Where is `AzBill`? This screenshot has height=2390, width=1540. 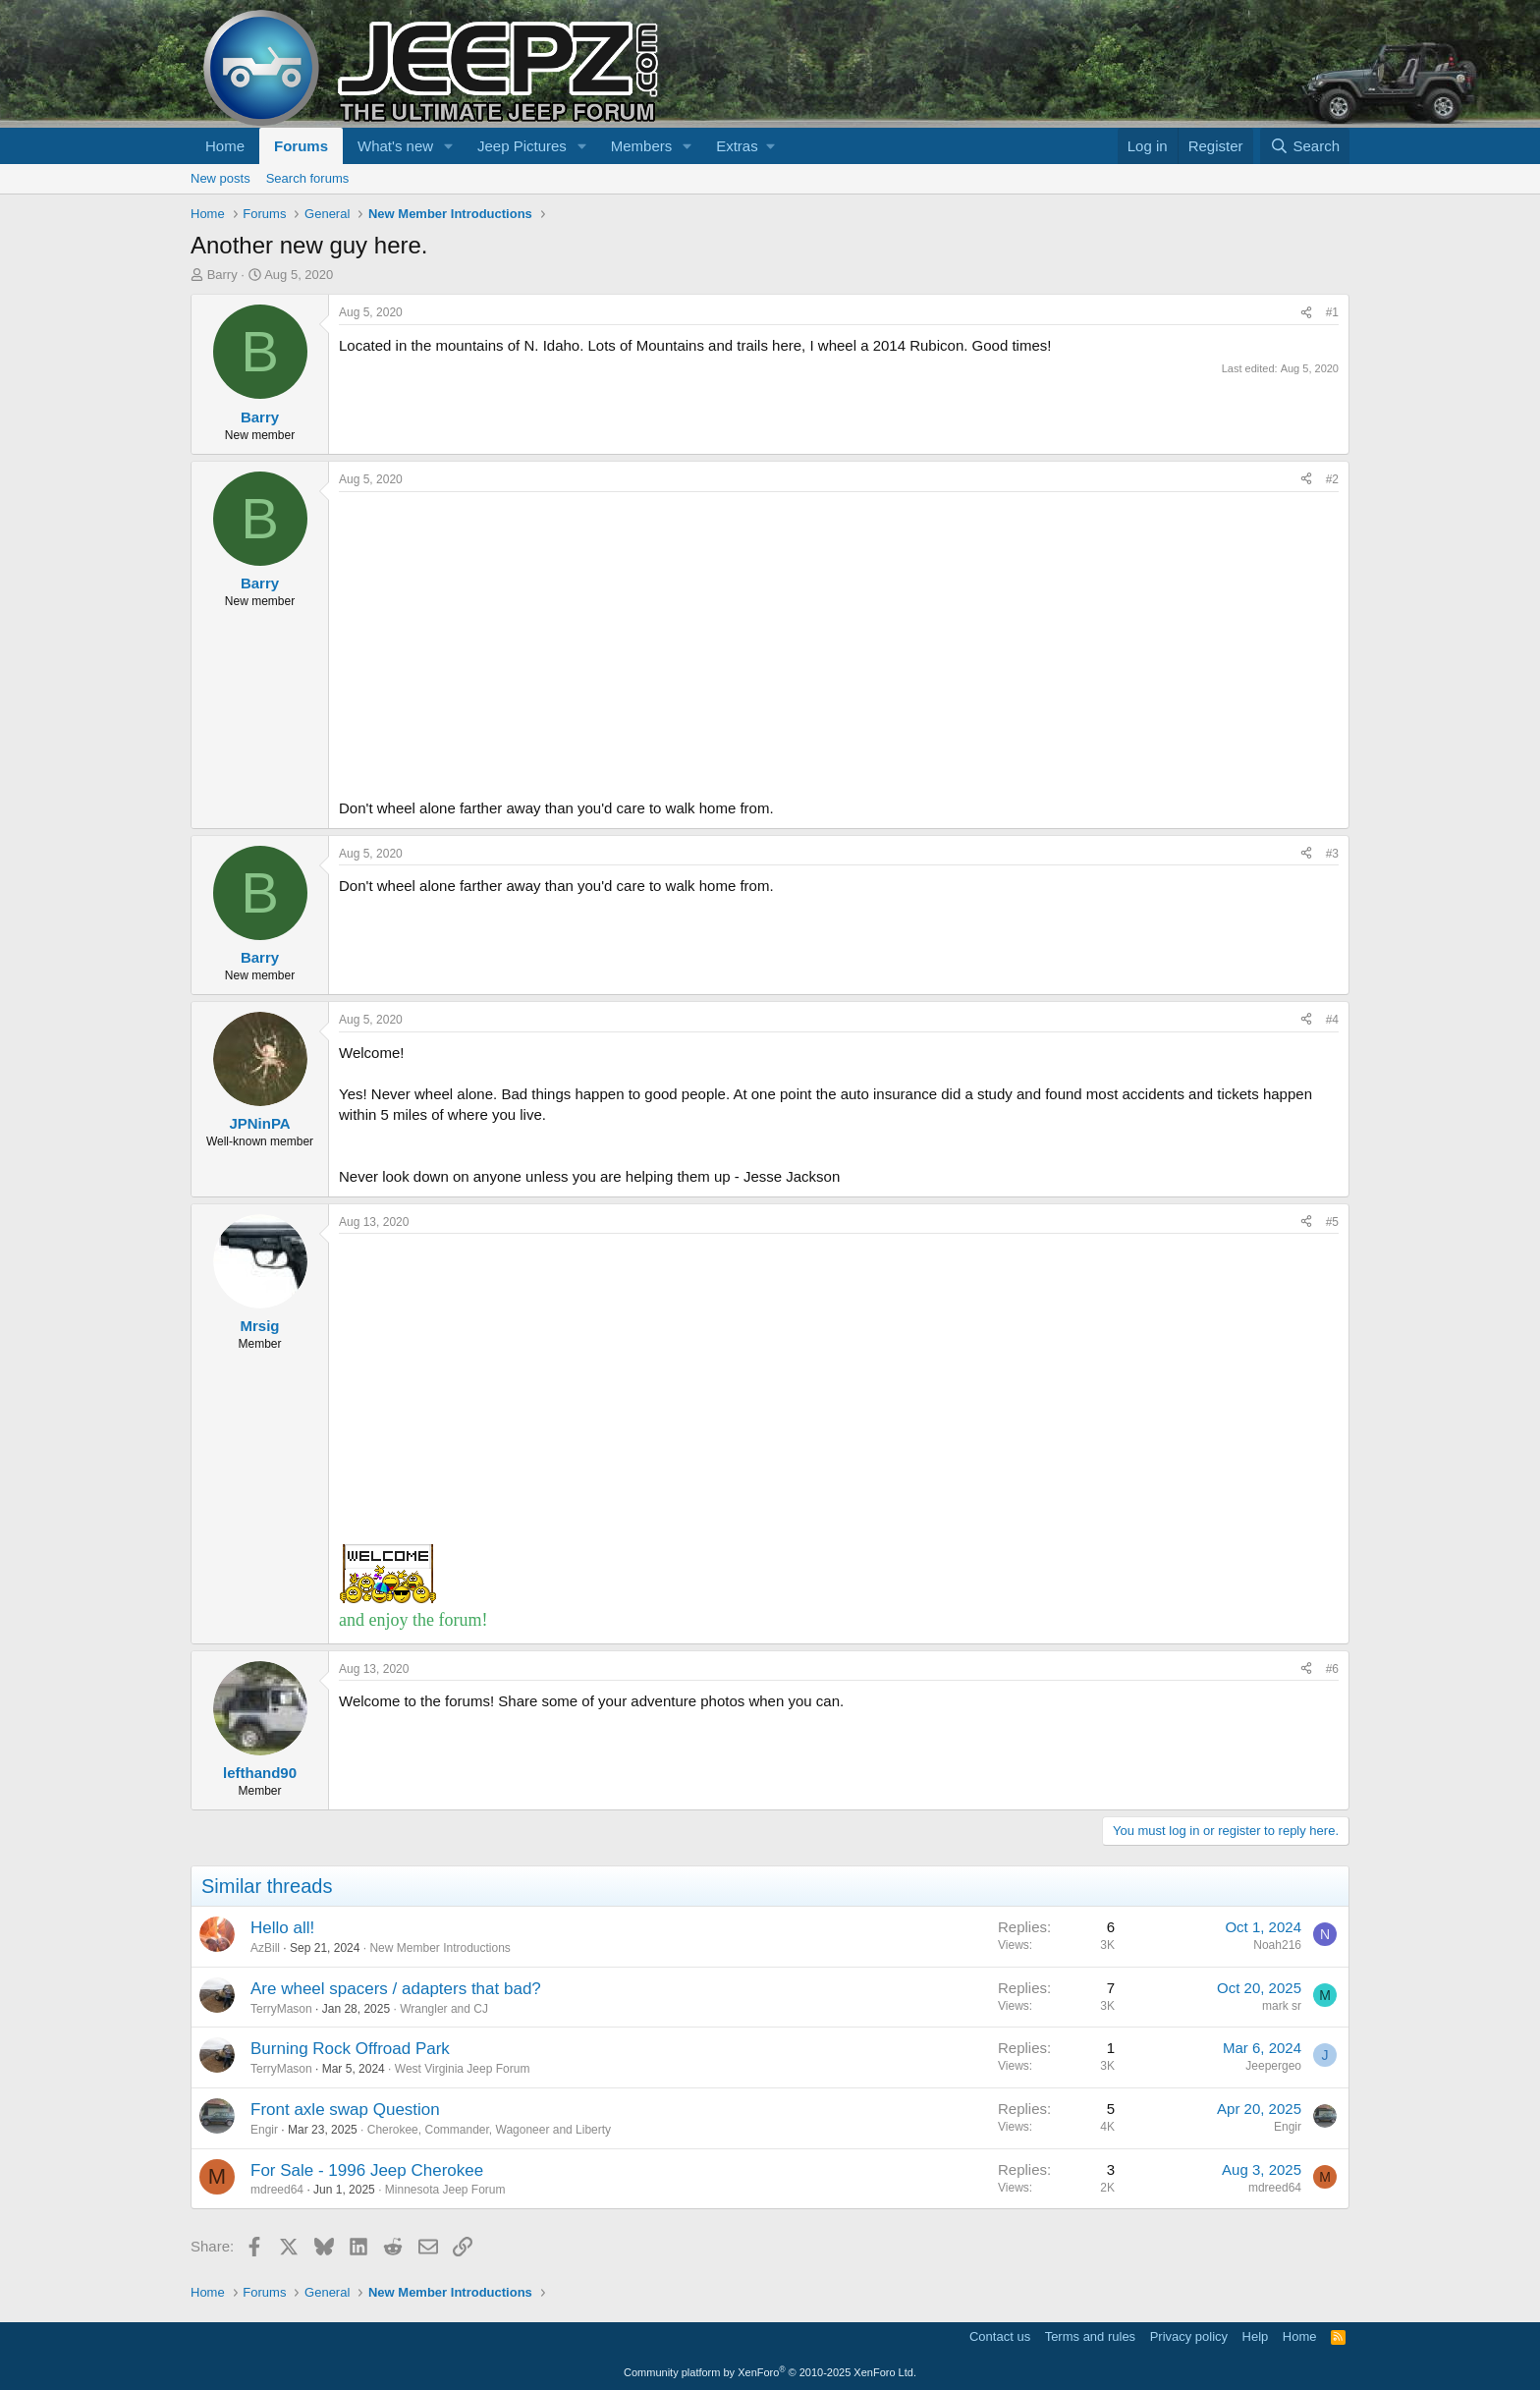 AzBill is located at coordinates (265, 1948).